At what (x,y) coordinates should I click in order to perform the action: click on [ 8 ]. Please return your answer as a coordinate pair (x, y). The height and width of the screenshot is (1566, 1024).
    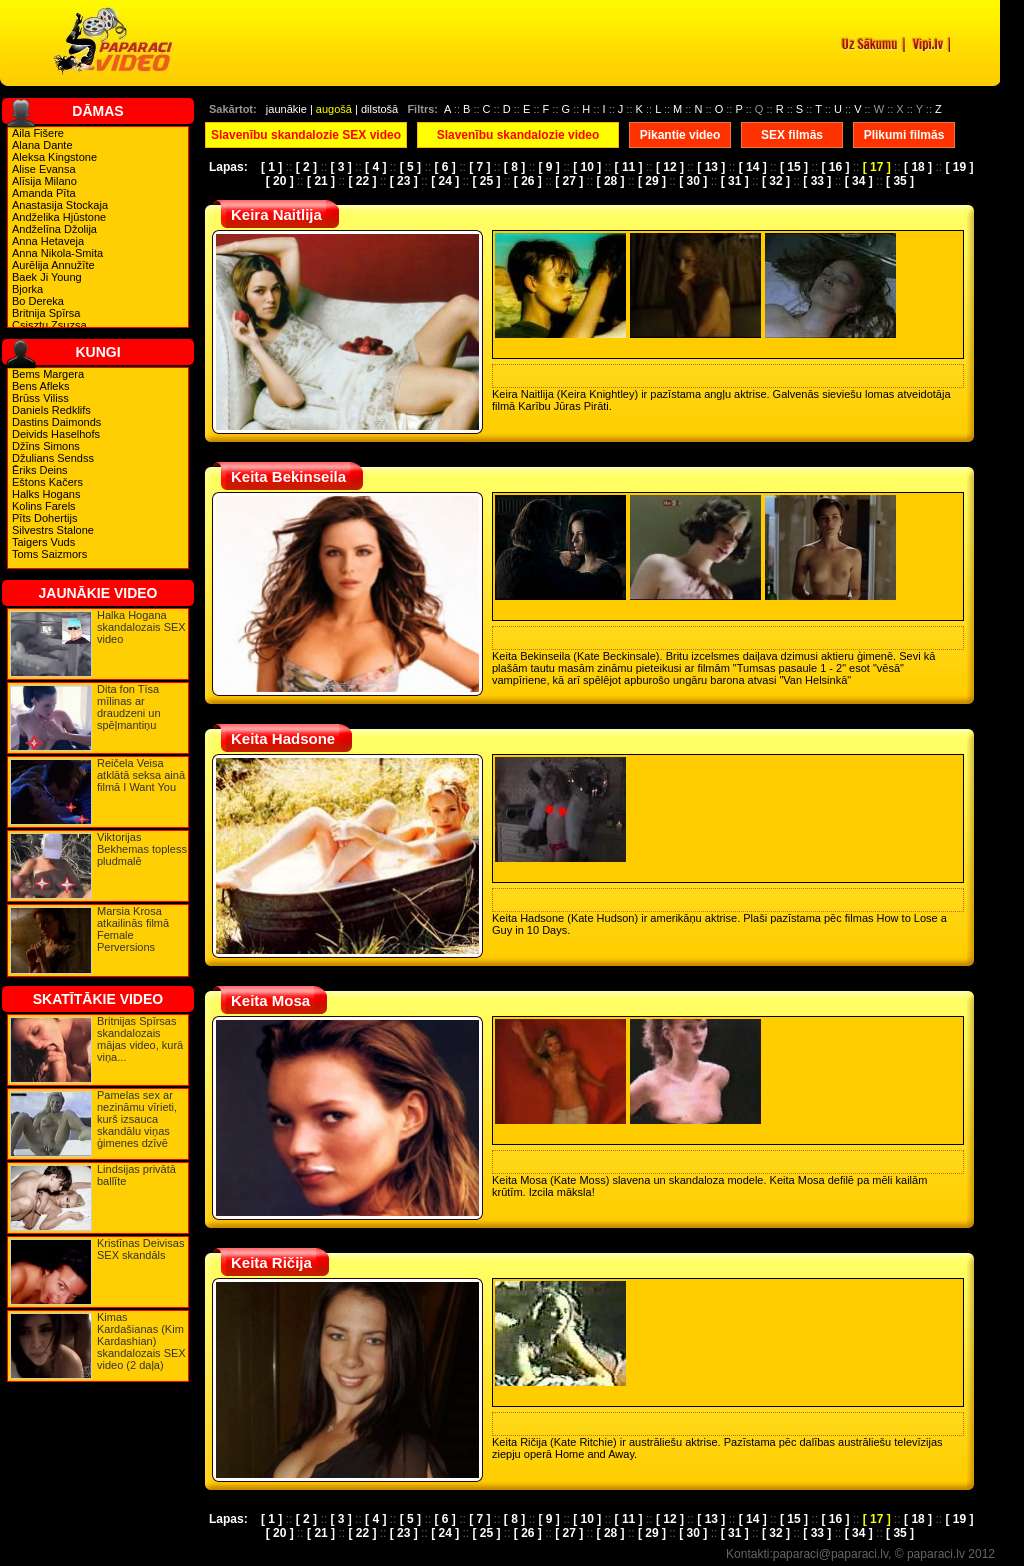
    Looking at the image, I should click on (514, 167).